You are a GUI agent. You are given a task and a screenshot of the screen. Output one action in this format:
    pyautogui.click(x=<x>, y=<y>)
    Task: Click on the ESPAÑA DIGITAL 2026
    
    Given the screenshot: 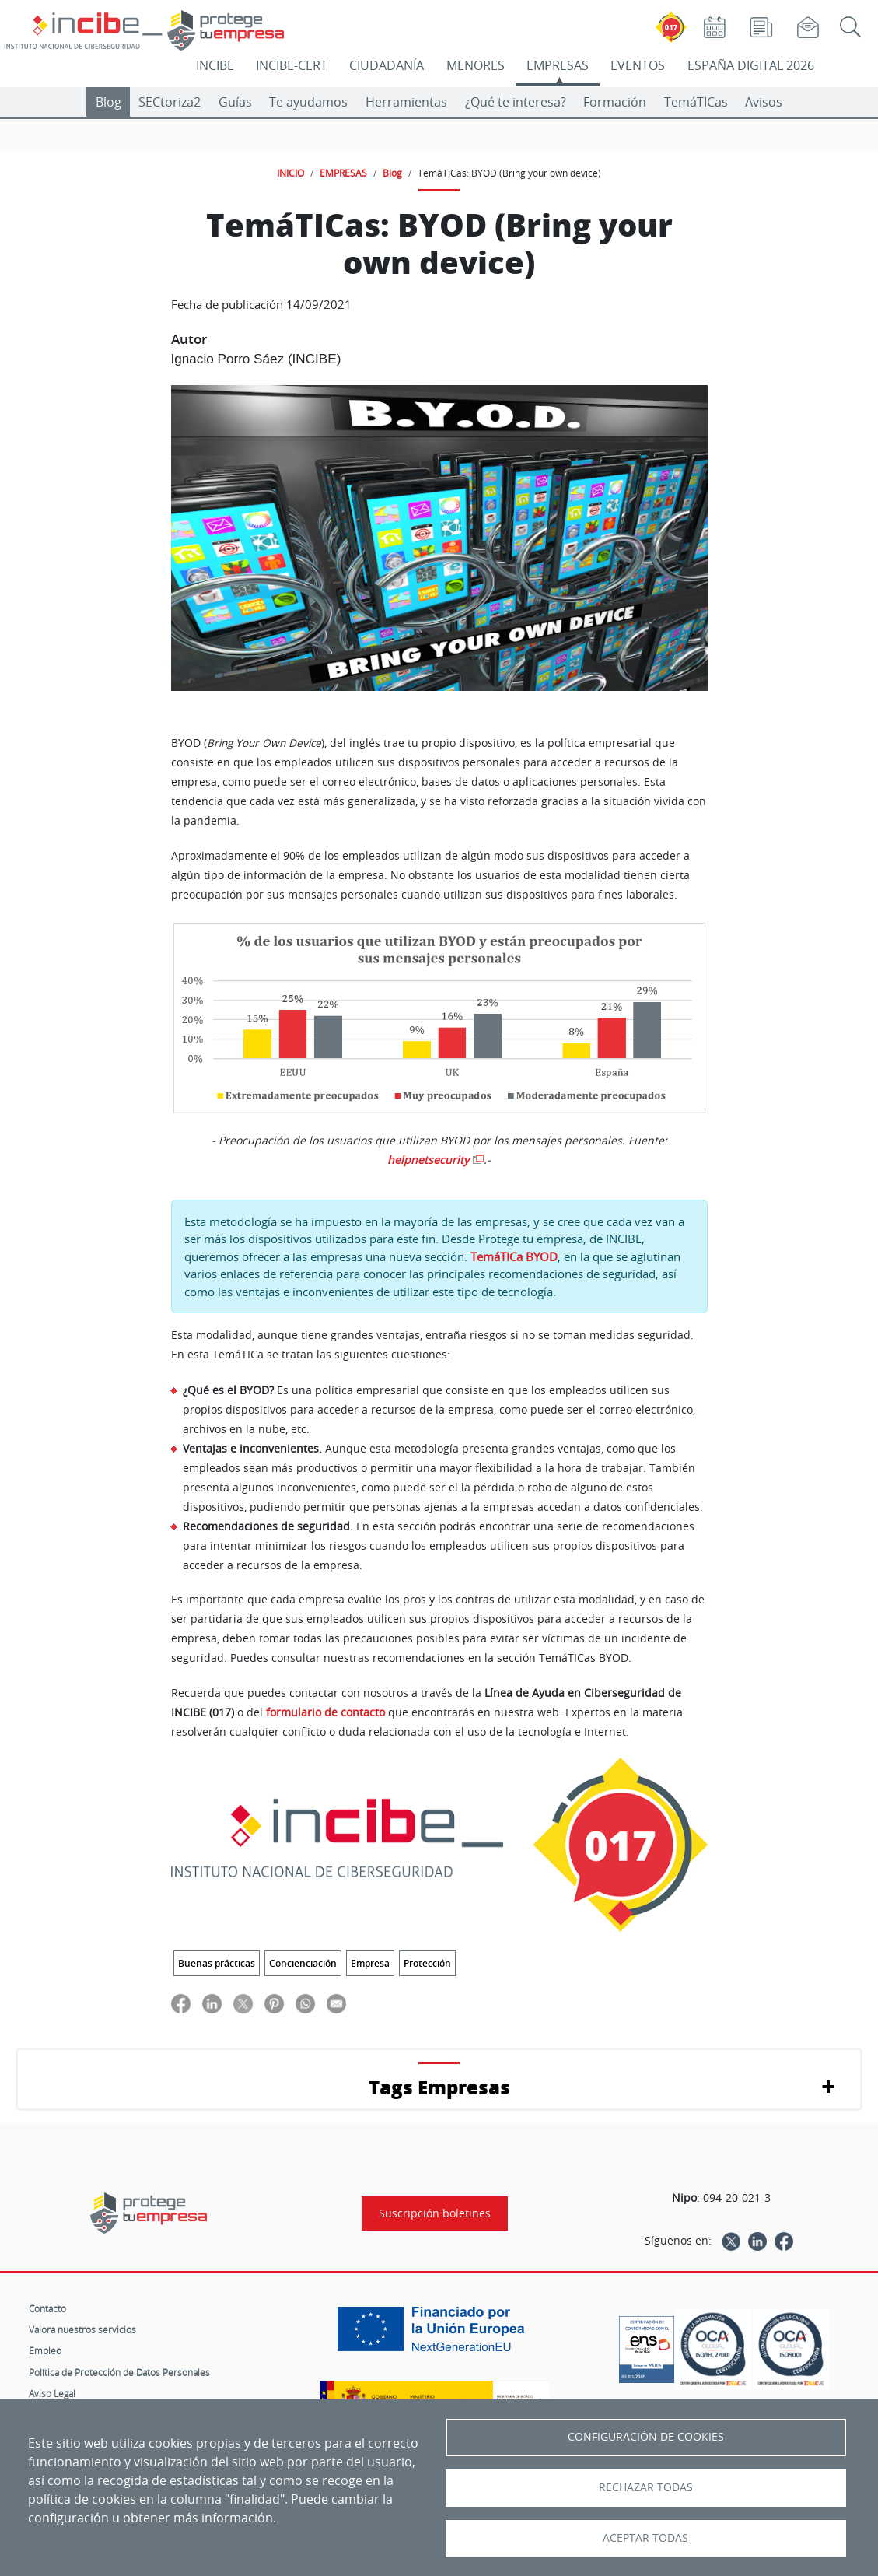 What is the action you would take?
    pyautogui.click(x=750, y=65)
    